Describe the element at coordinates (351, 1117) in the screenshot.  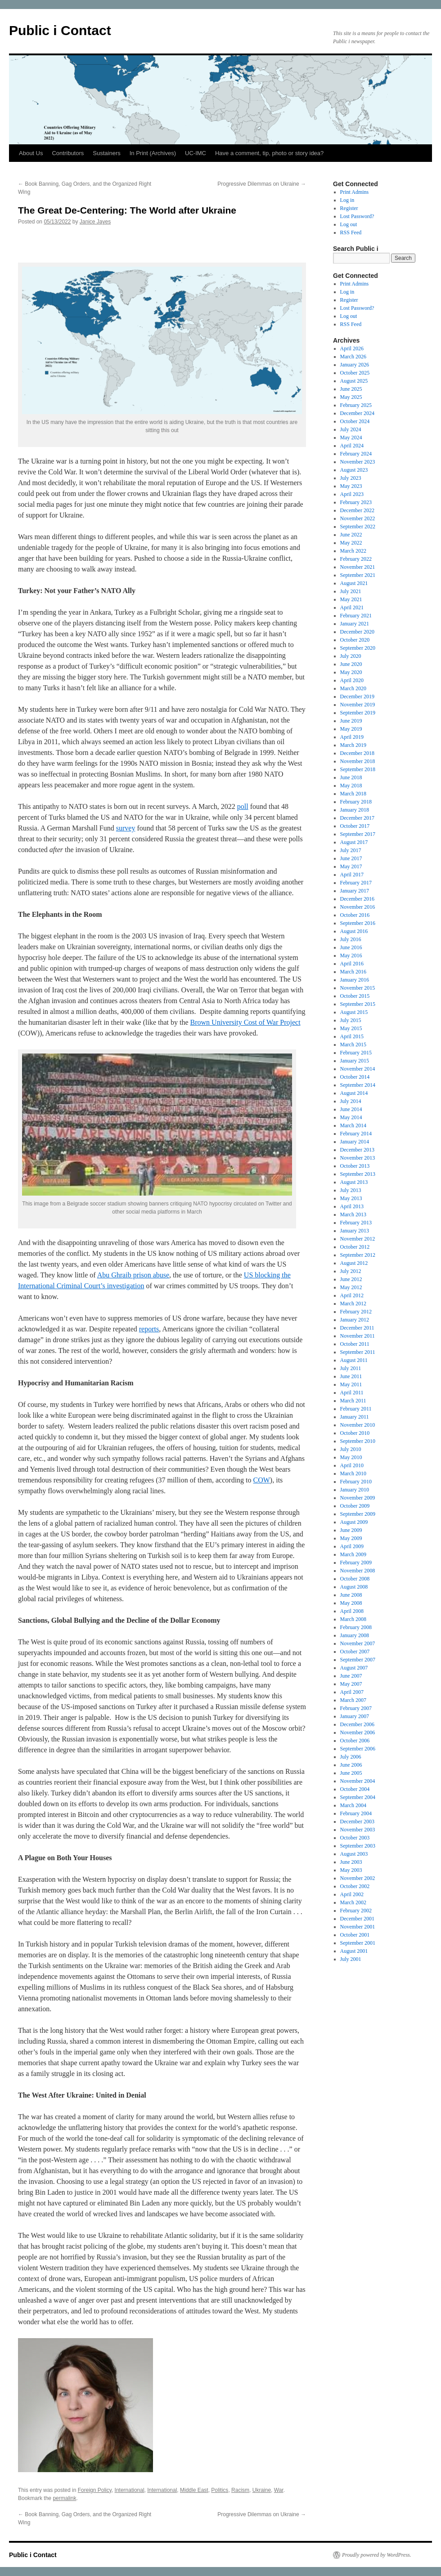
I see `May 2014` at that location.